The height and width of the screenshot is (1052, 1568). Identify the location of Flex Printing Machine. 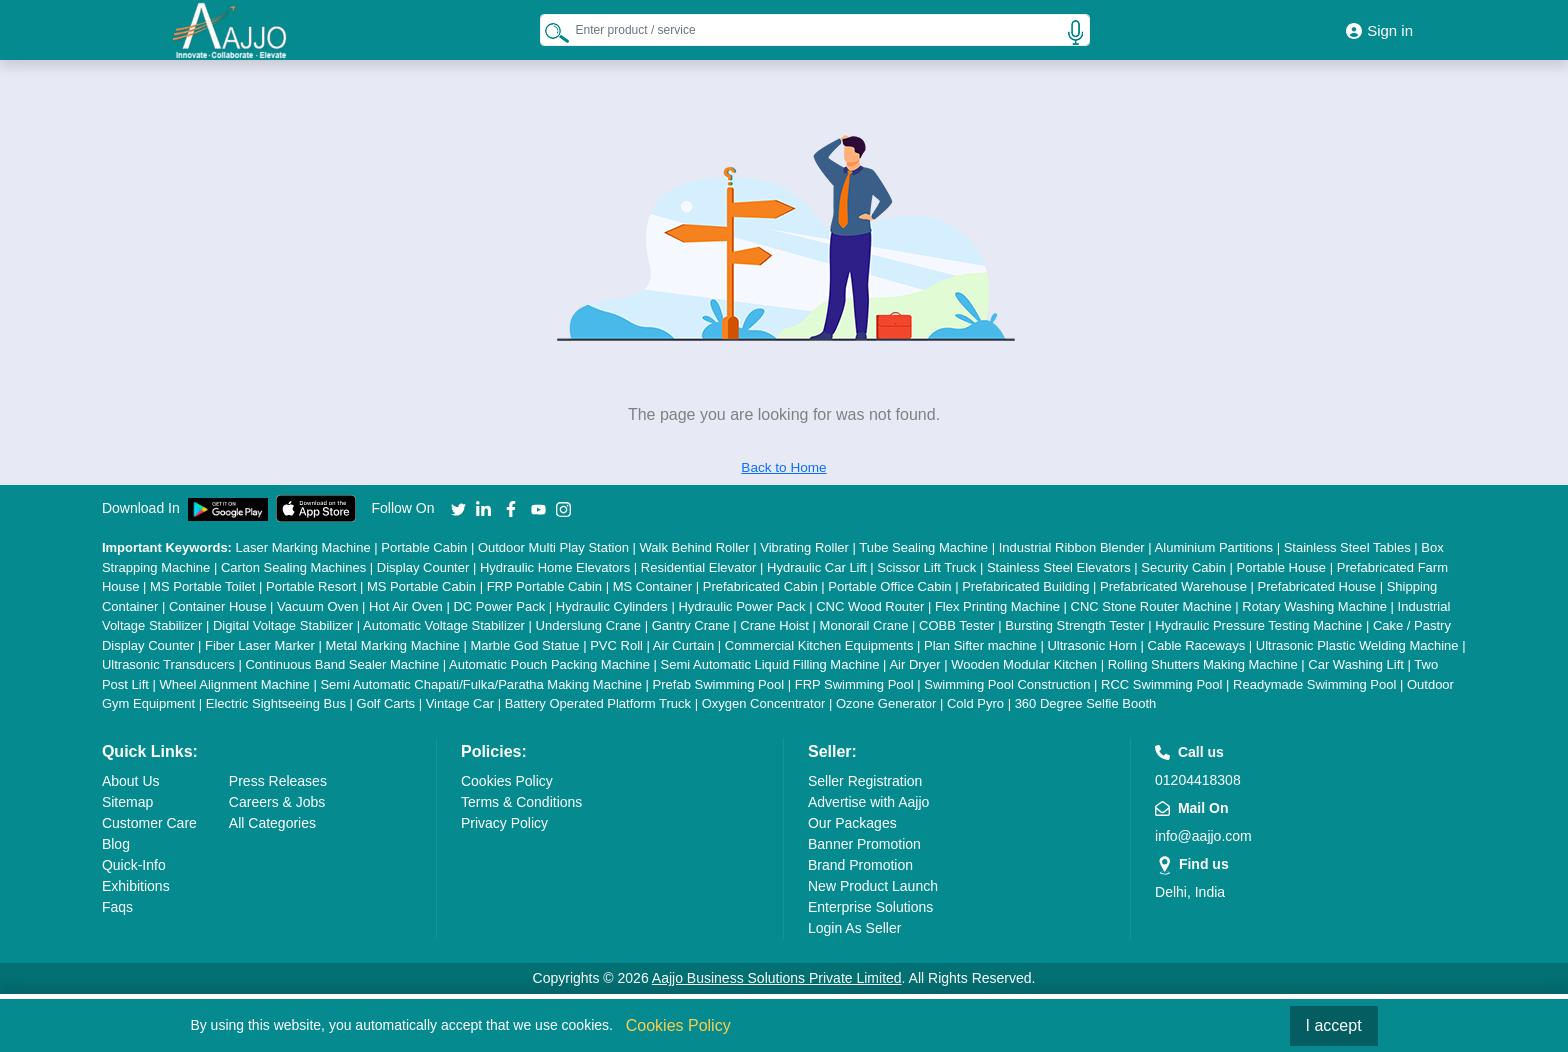
(997, 606).